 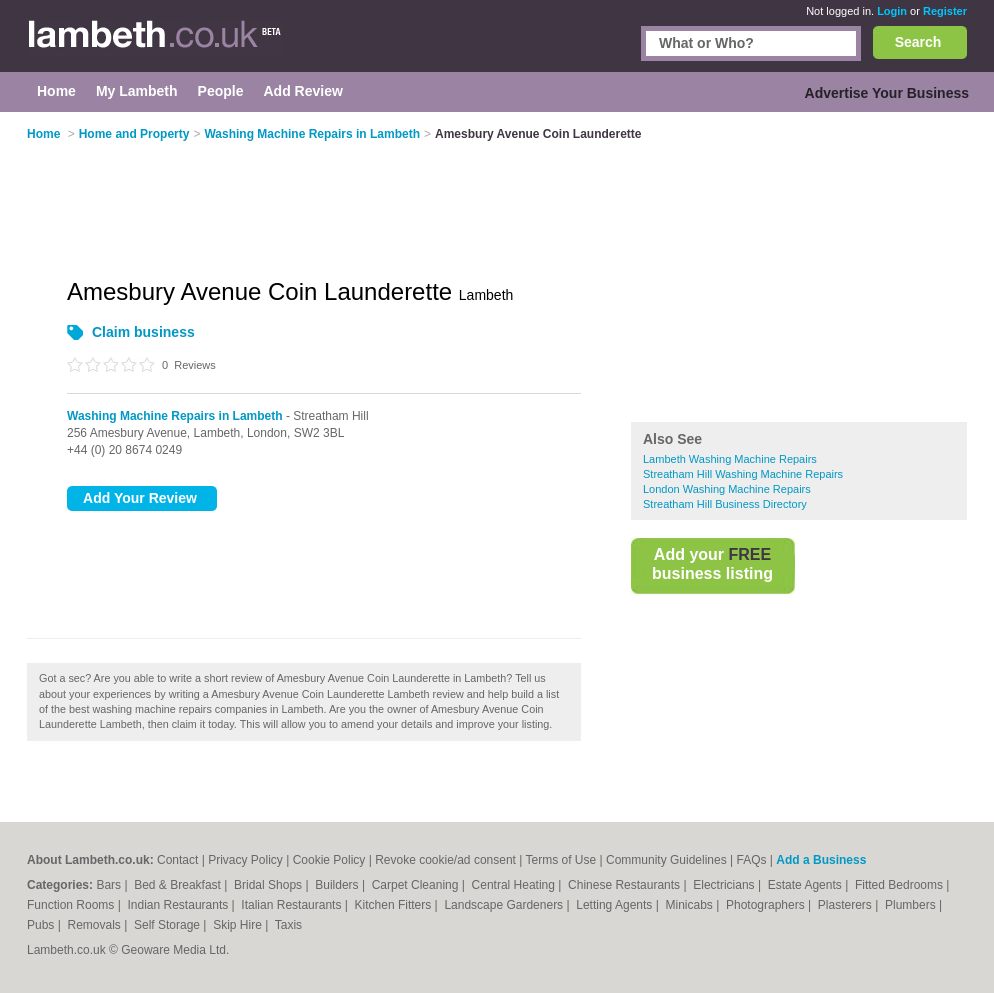 I want to click on Photographers, so click(x=767, y=905).